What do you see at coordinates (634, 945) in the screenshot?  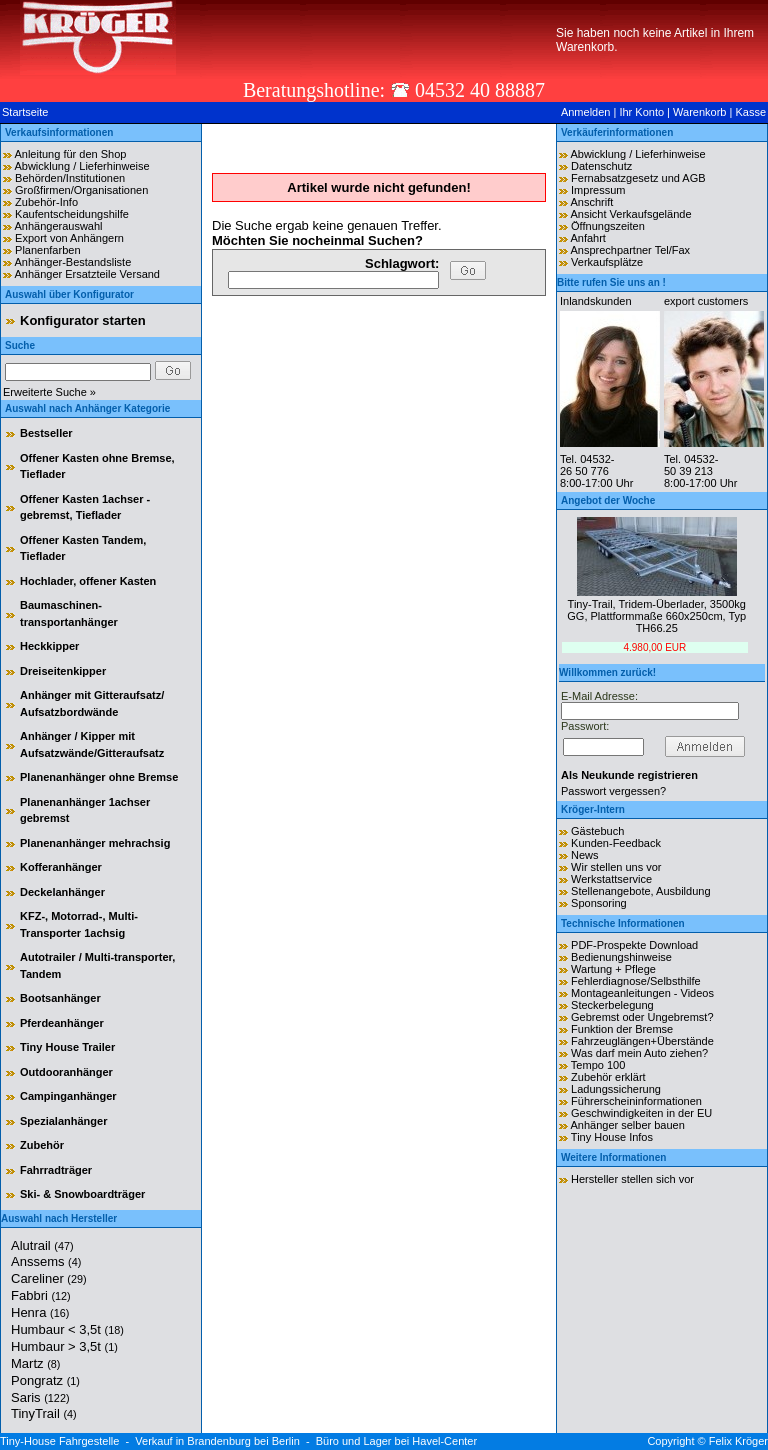 I see `PDF-Prospekte Download` at bounding box center [634, 945].